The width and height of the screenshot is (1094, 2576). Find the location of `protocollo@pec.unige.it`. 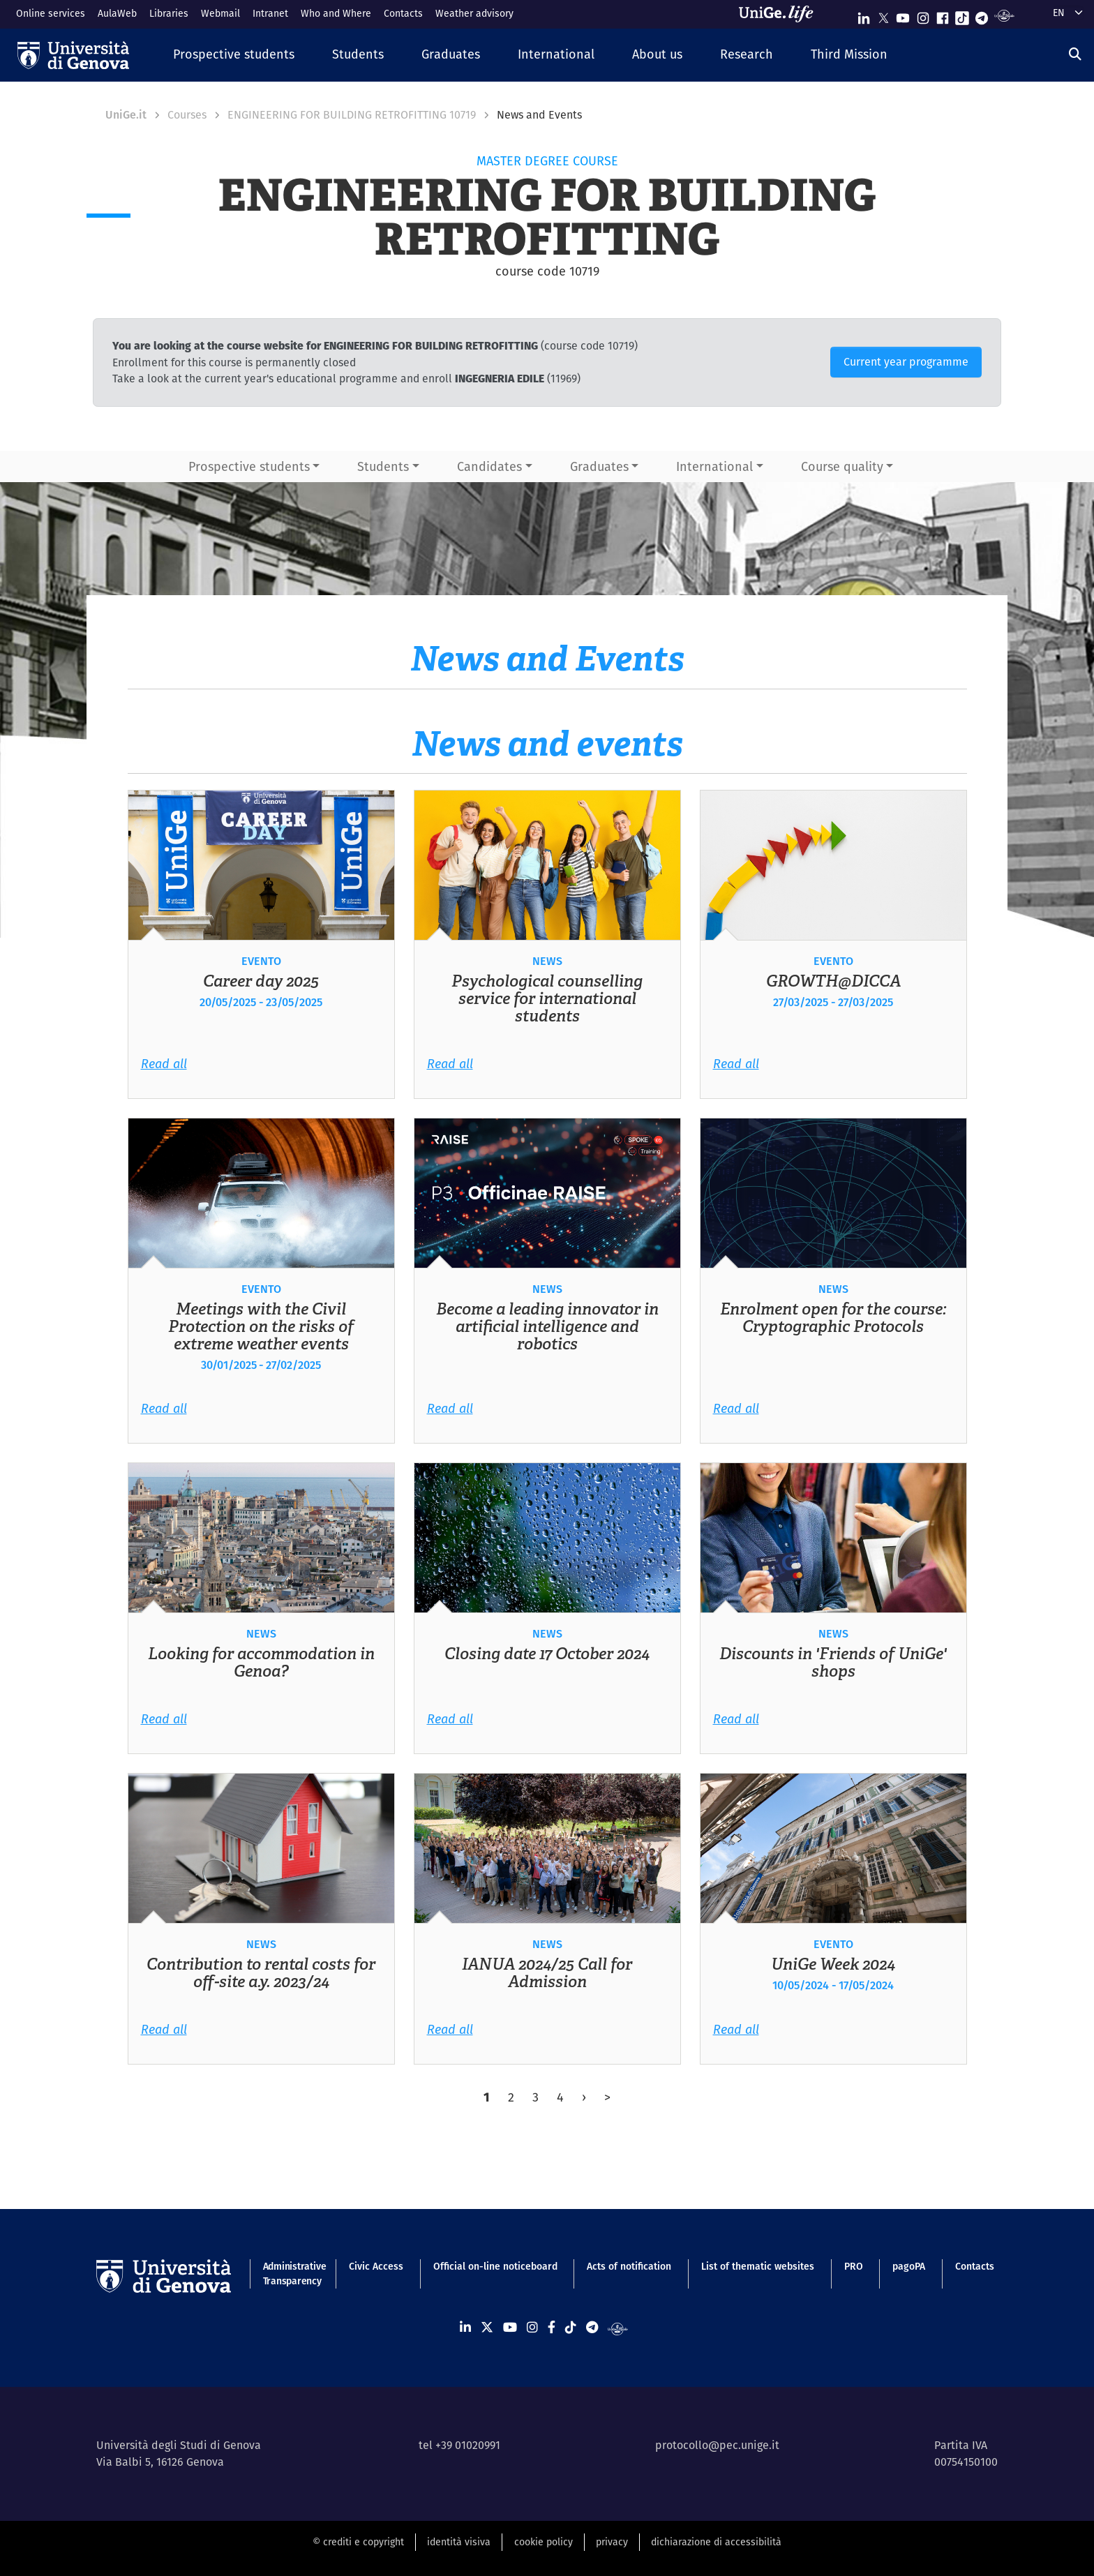

protocollo@pec.unige.it is located at coordinates (717, 2445).